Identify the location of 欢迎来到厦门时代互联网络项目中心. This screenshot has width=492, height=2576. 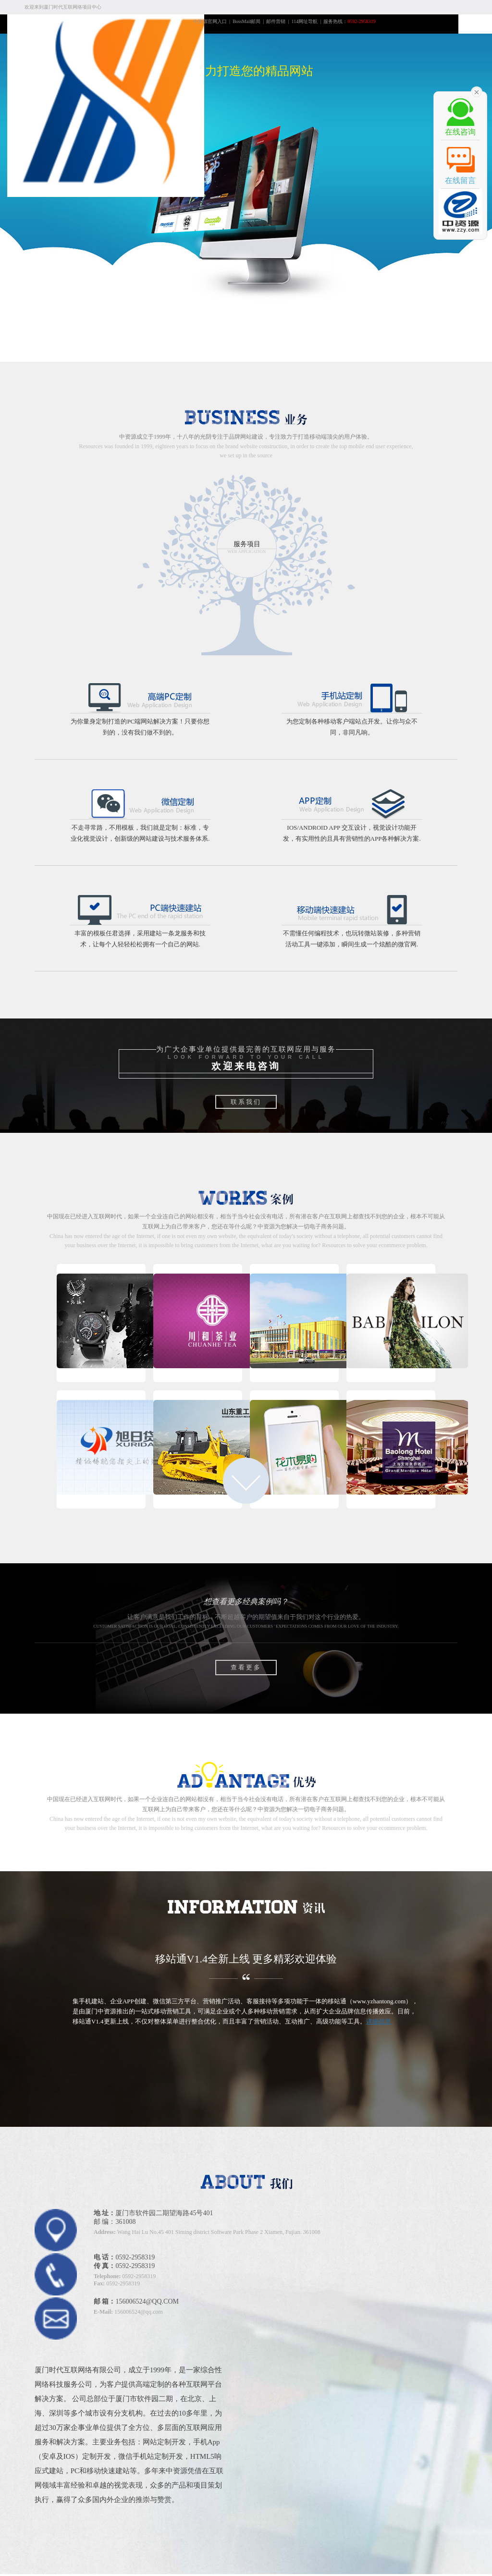
(63, 7).